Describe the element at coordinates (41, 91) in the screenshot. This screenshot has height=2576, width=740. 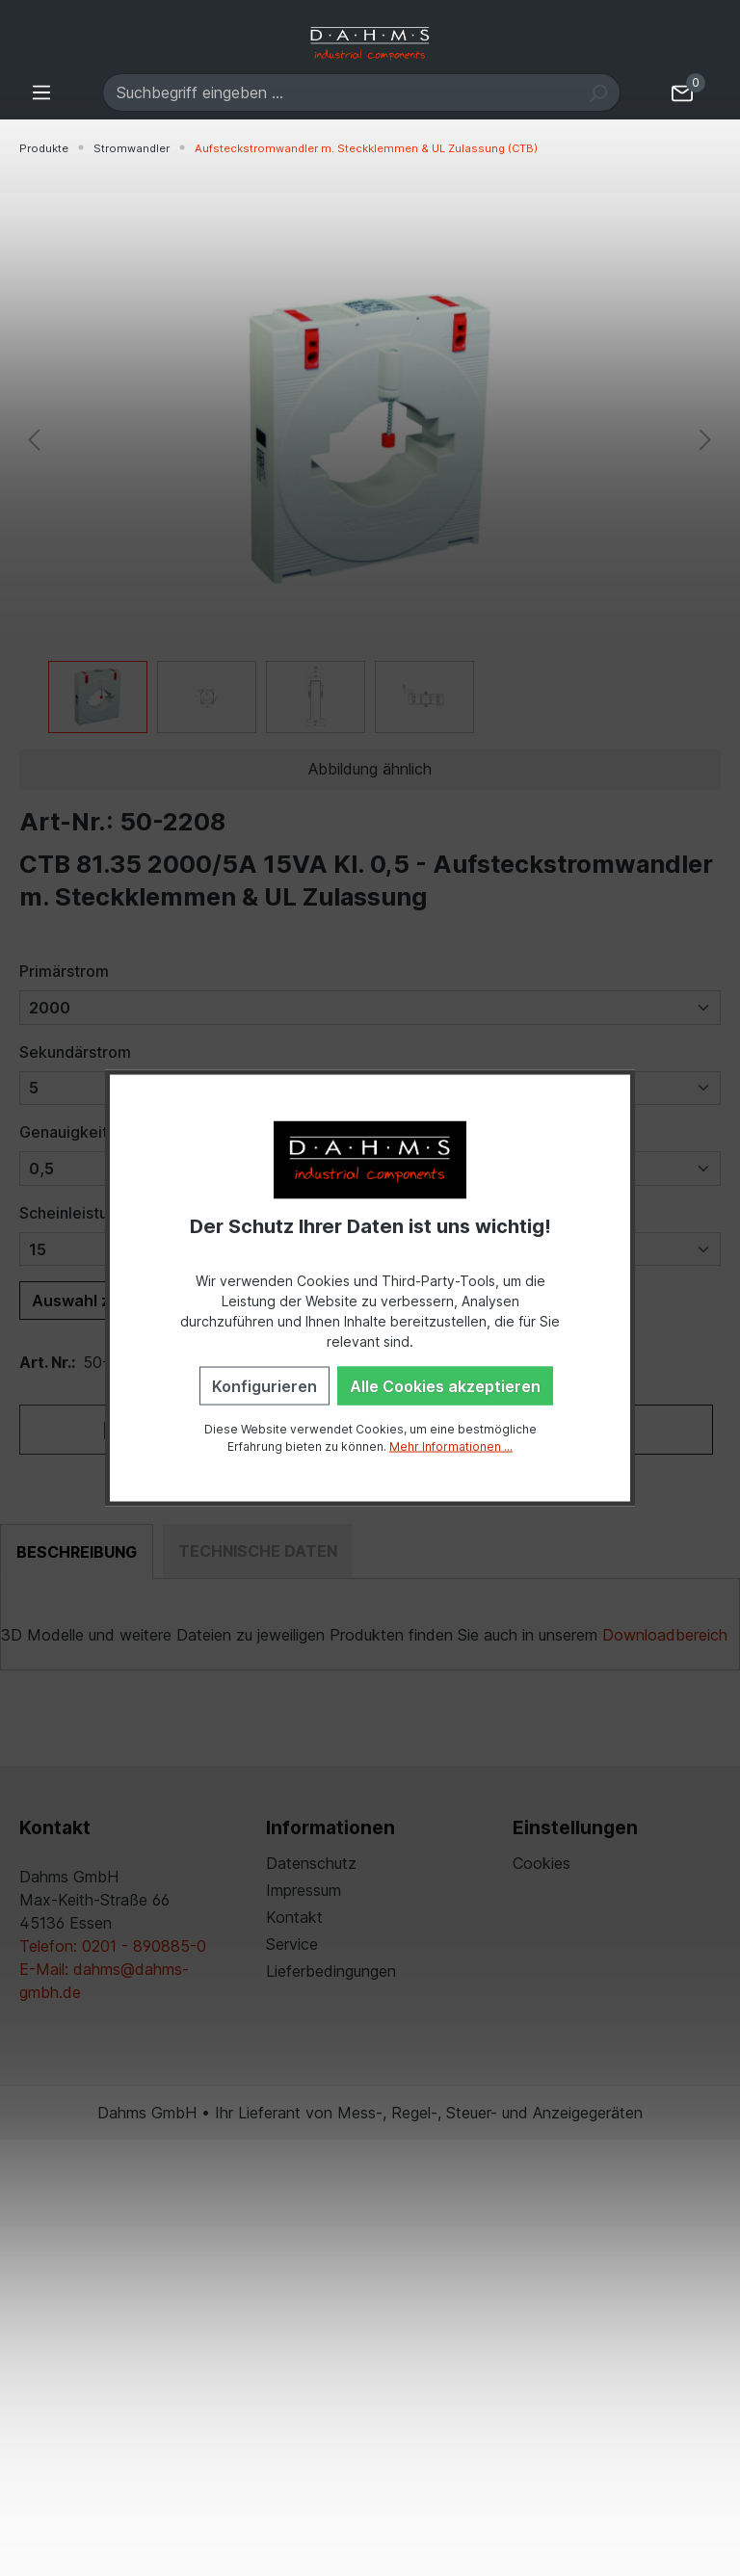
I see `[Menü]` at that location.